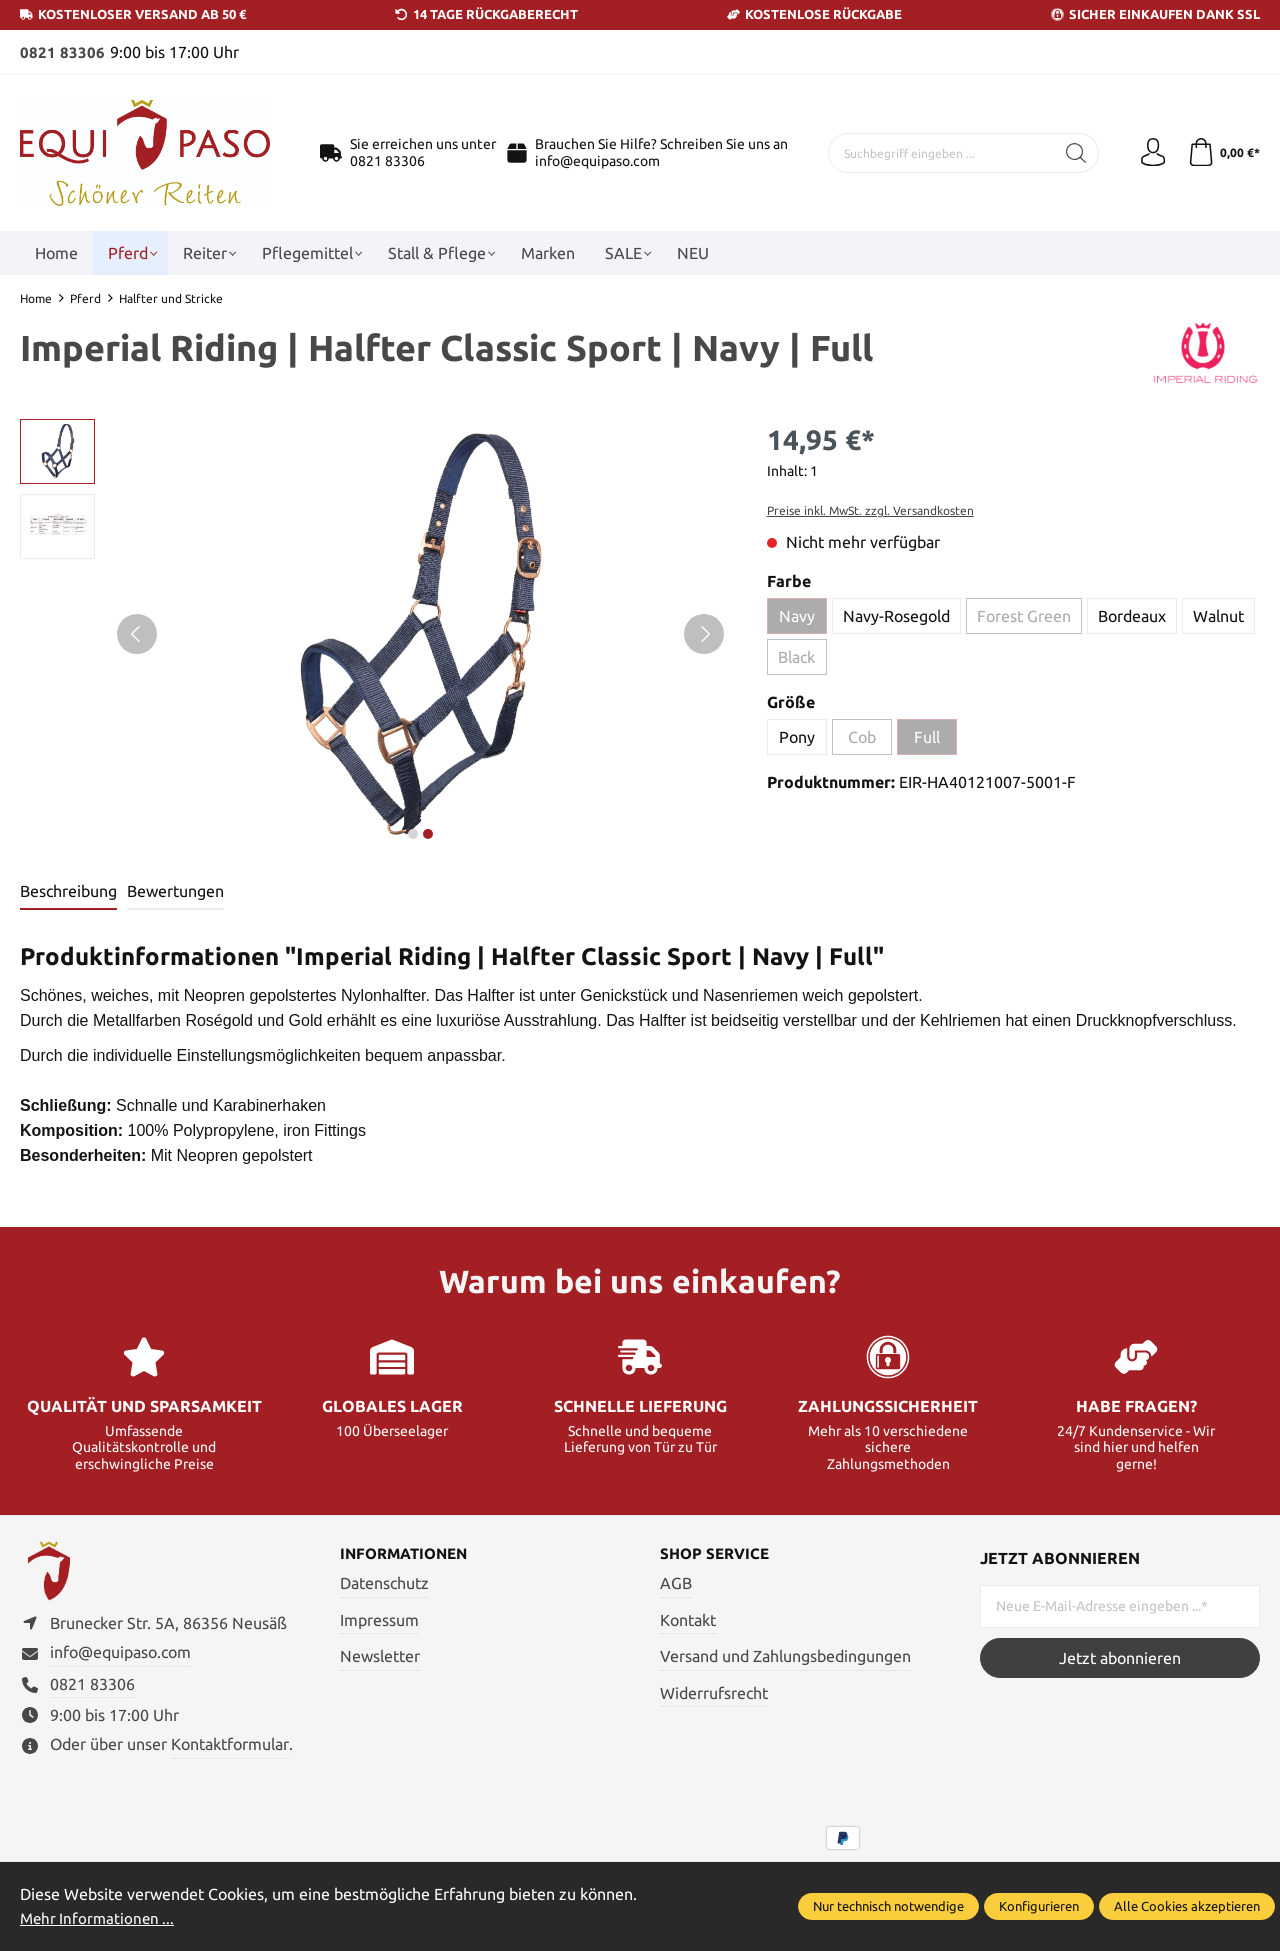 This screenshot has height=1951, width=1280. Describe the element at coordinates (413, 833) in the screenshot. I see `next` at that location.